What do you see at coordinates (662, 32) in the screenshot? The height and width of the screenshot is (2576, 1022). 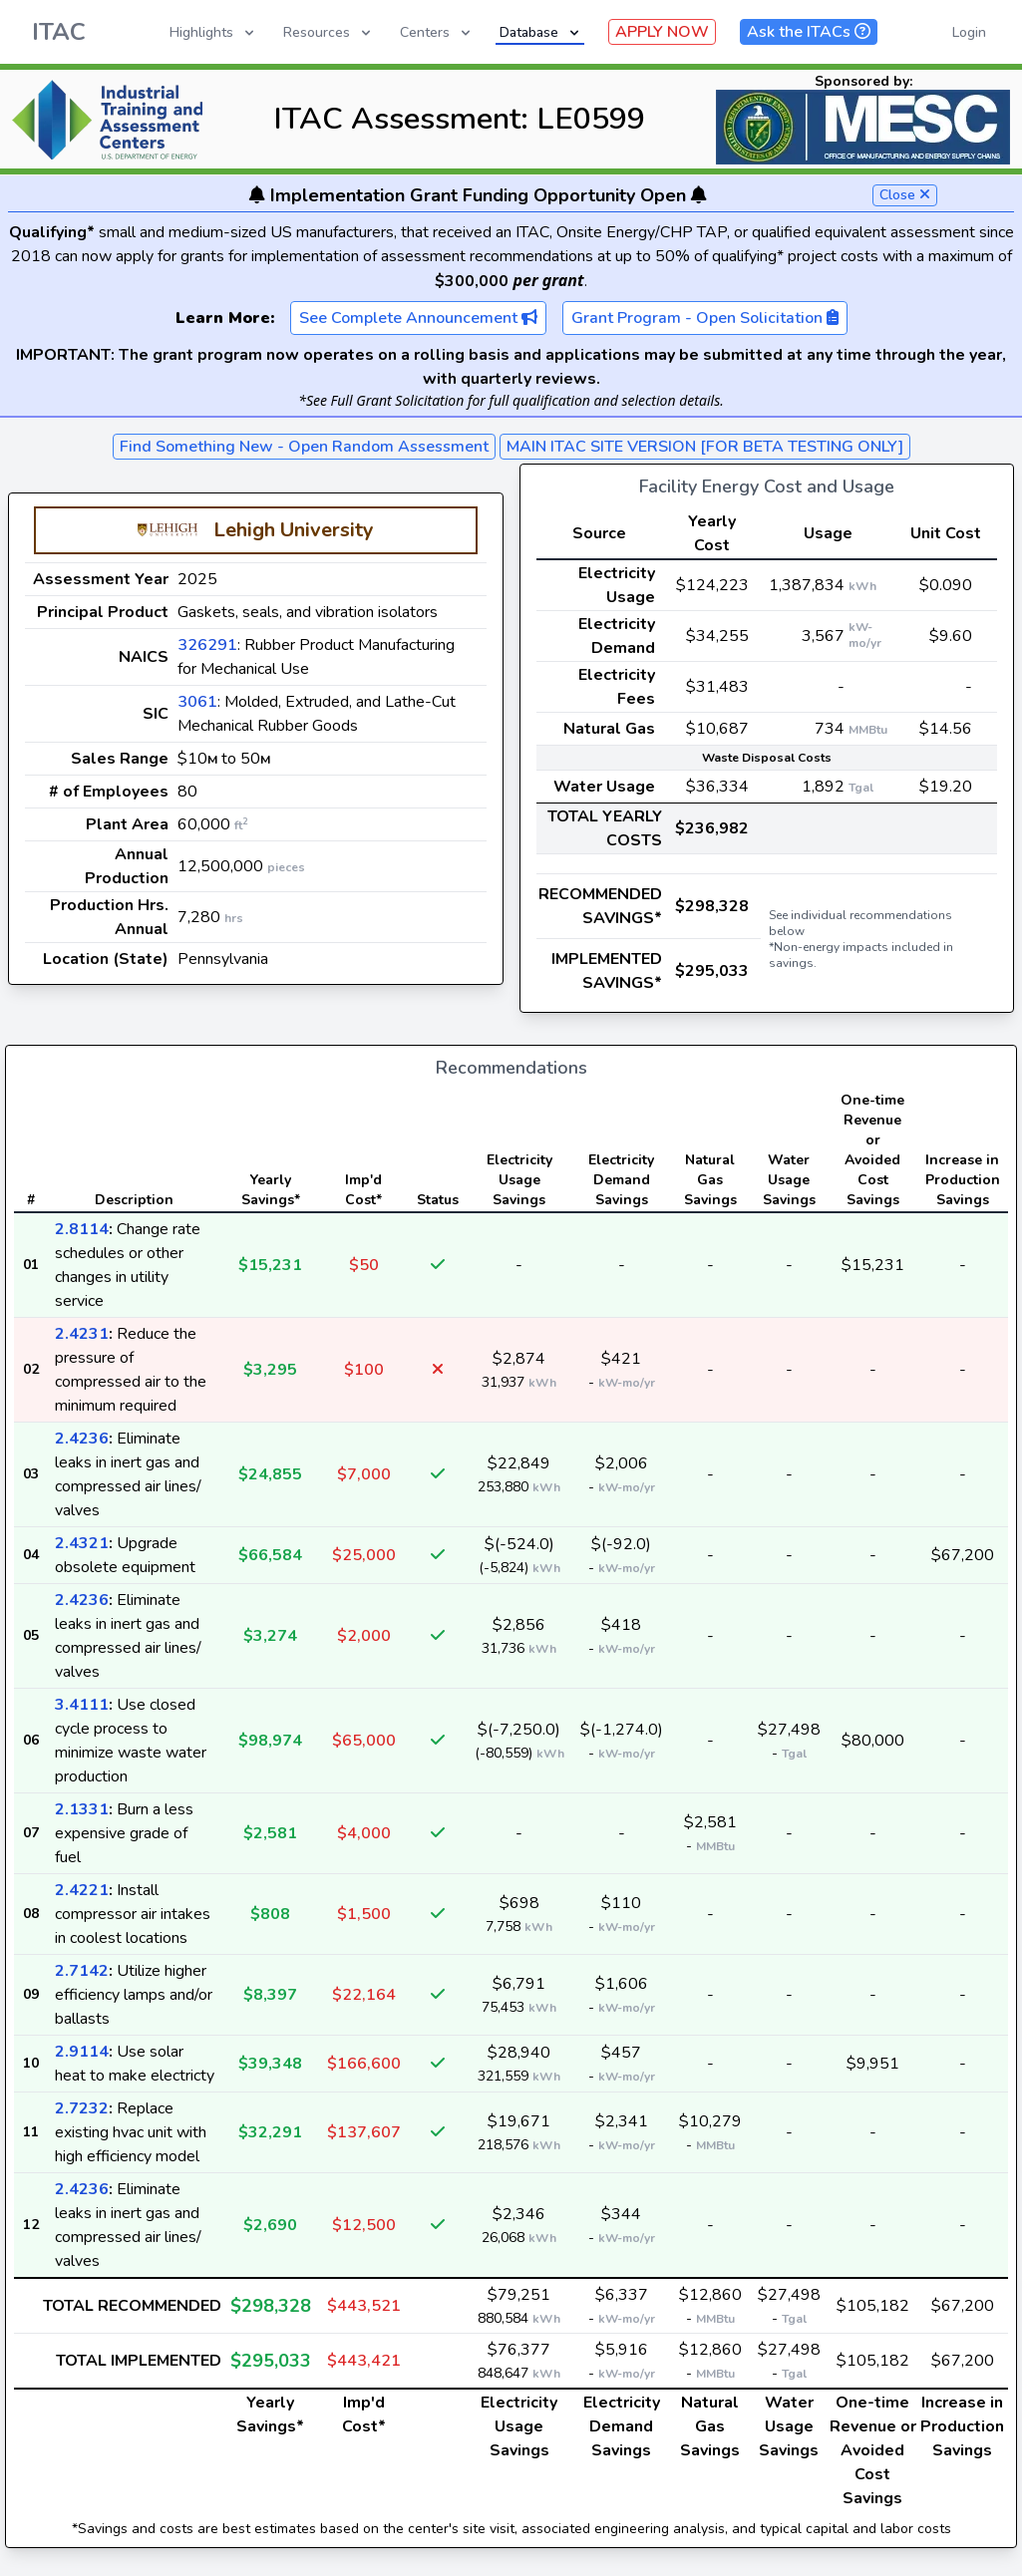 I see `APPLY NOW` at bounding box center [662, 32].